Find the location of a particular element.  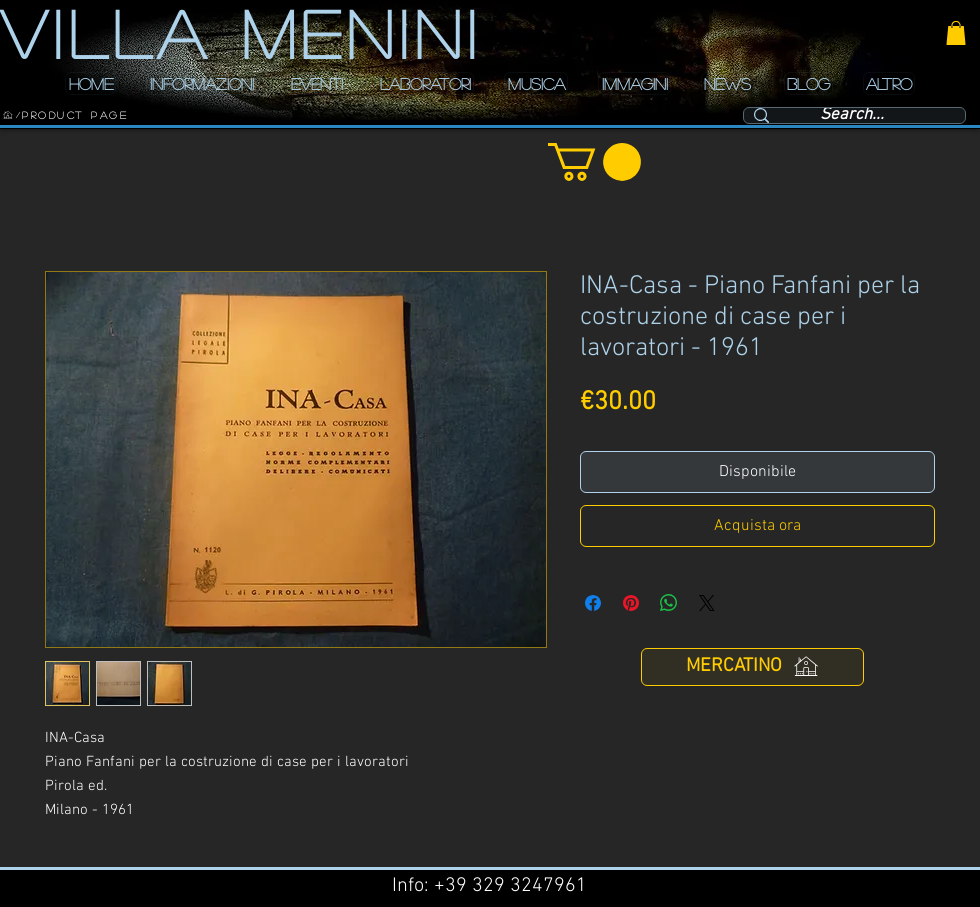

[Share on X] is located at coordinates (707, 603).